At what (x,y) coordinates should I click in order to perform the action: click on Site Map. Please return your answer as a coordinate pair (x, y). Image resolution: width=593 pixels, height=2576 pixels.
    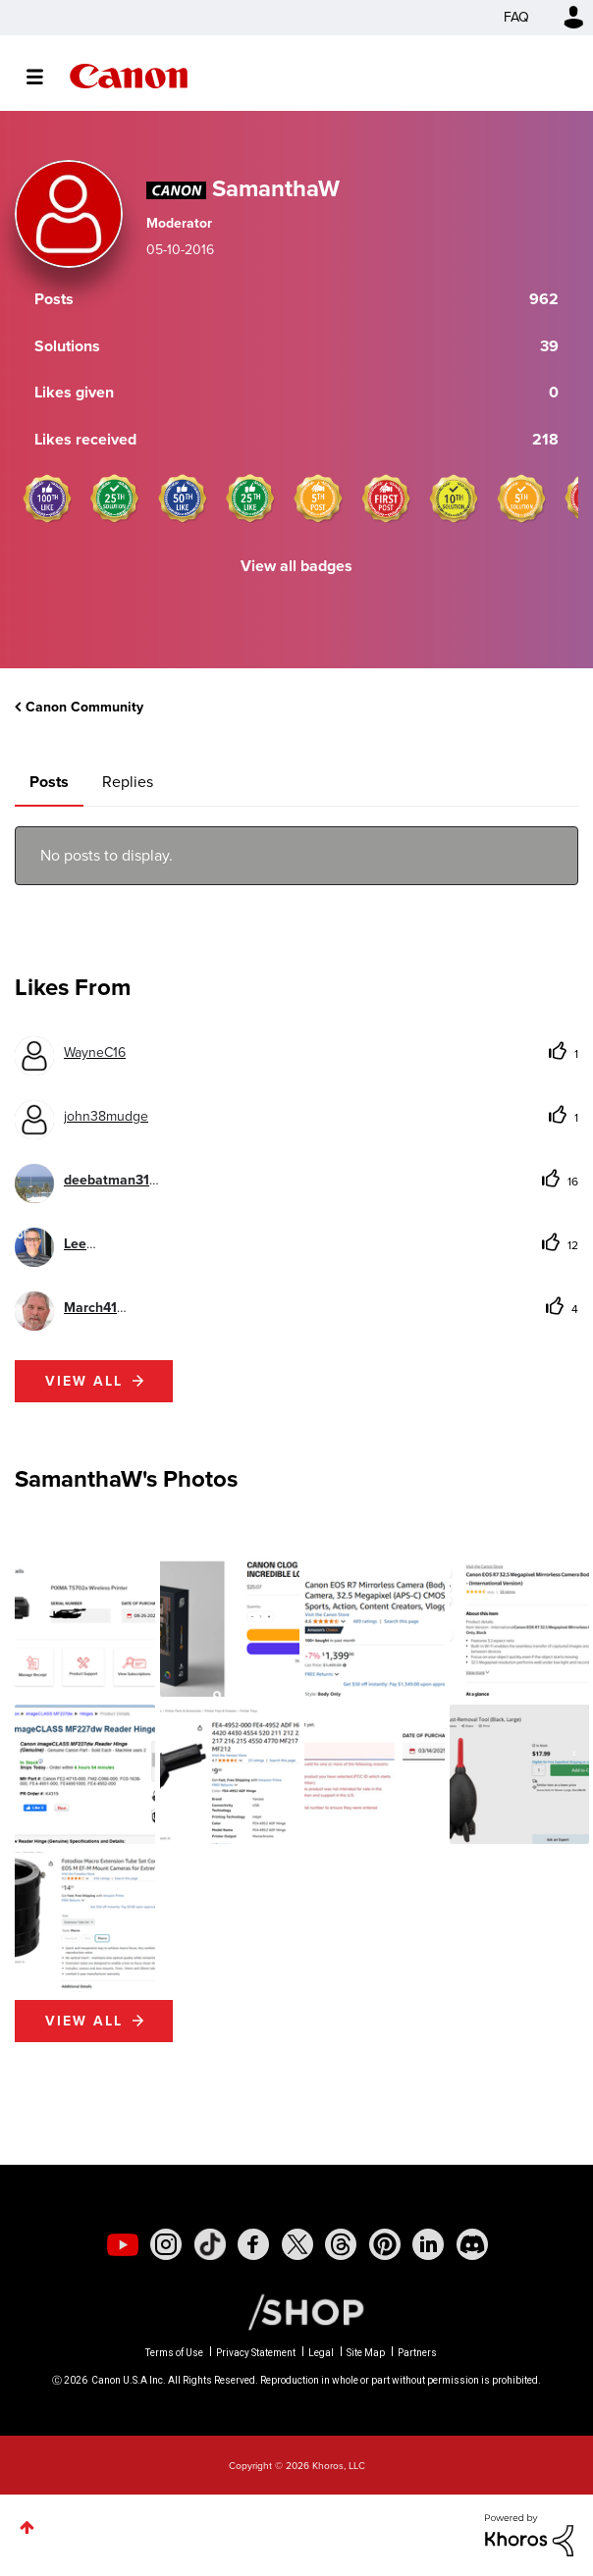
    Looking at the image, I should click on (366, 2352).